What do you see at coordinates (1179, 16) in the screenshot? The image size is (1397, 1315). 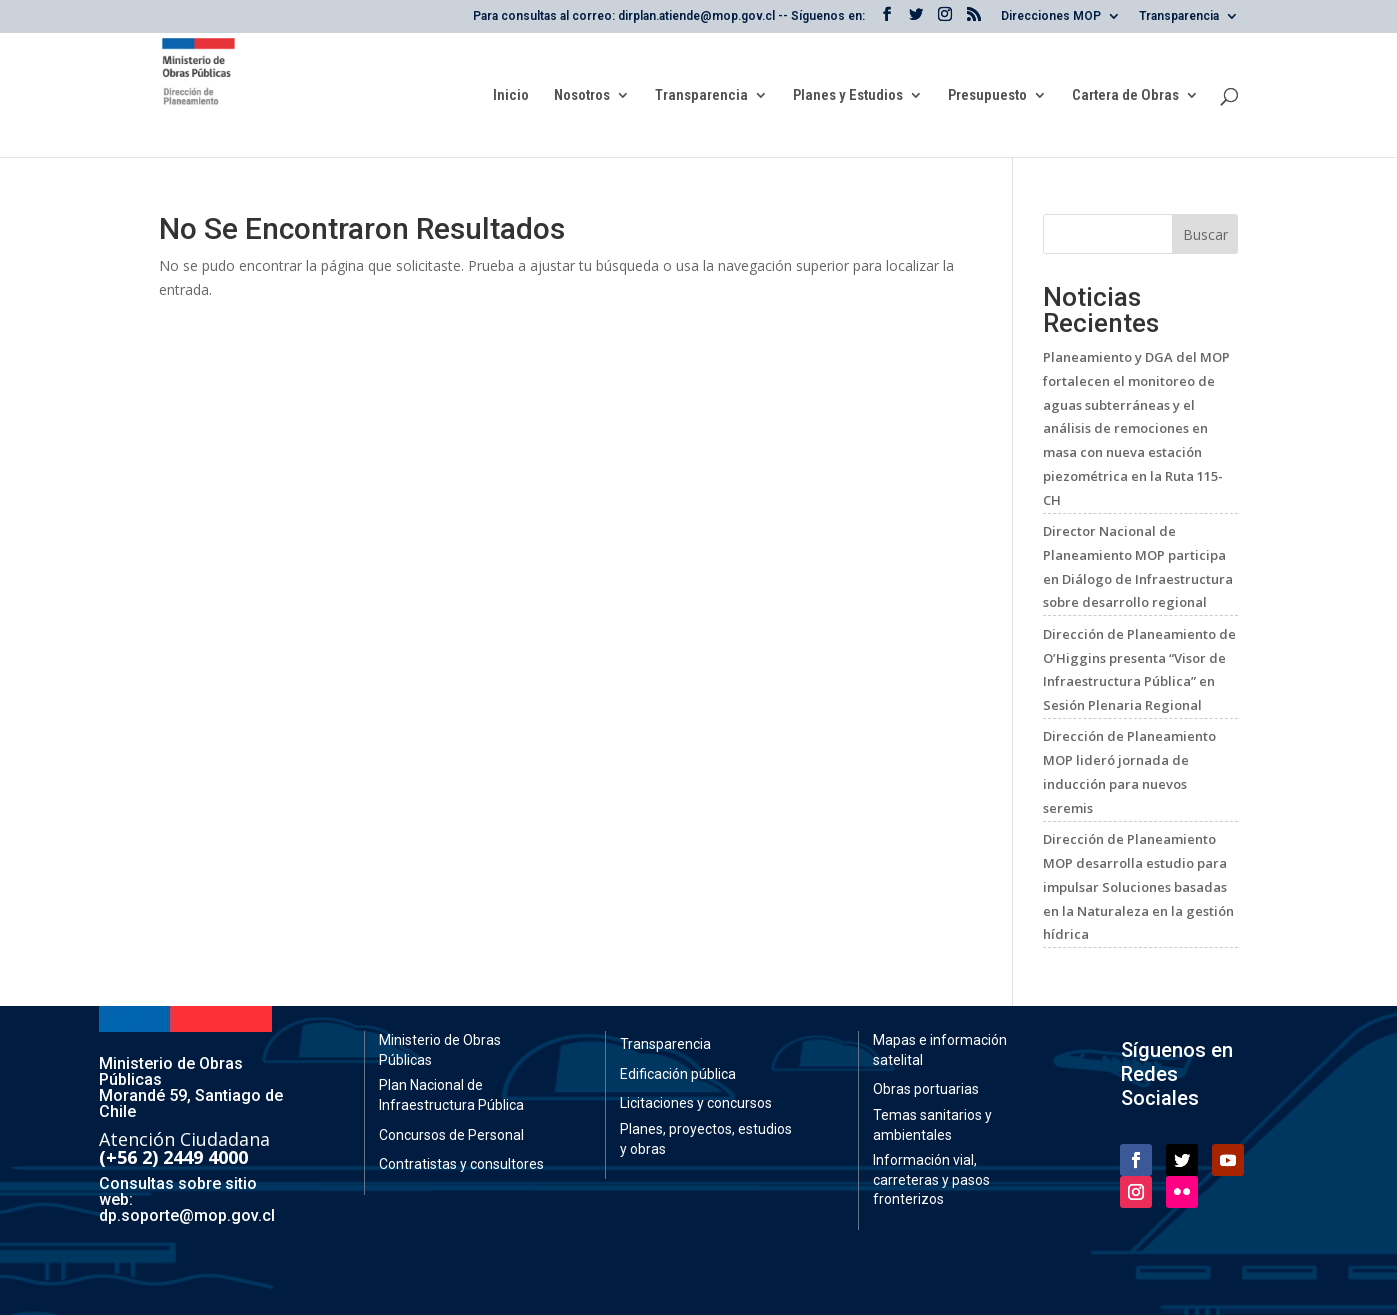 I see `Transparencia` at bounding box center [1179, 16].